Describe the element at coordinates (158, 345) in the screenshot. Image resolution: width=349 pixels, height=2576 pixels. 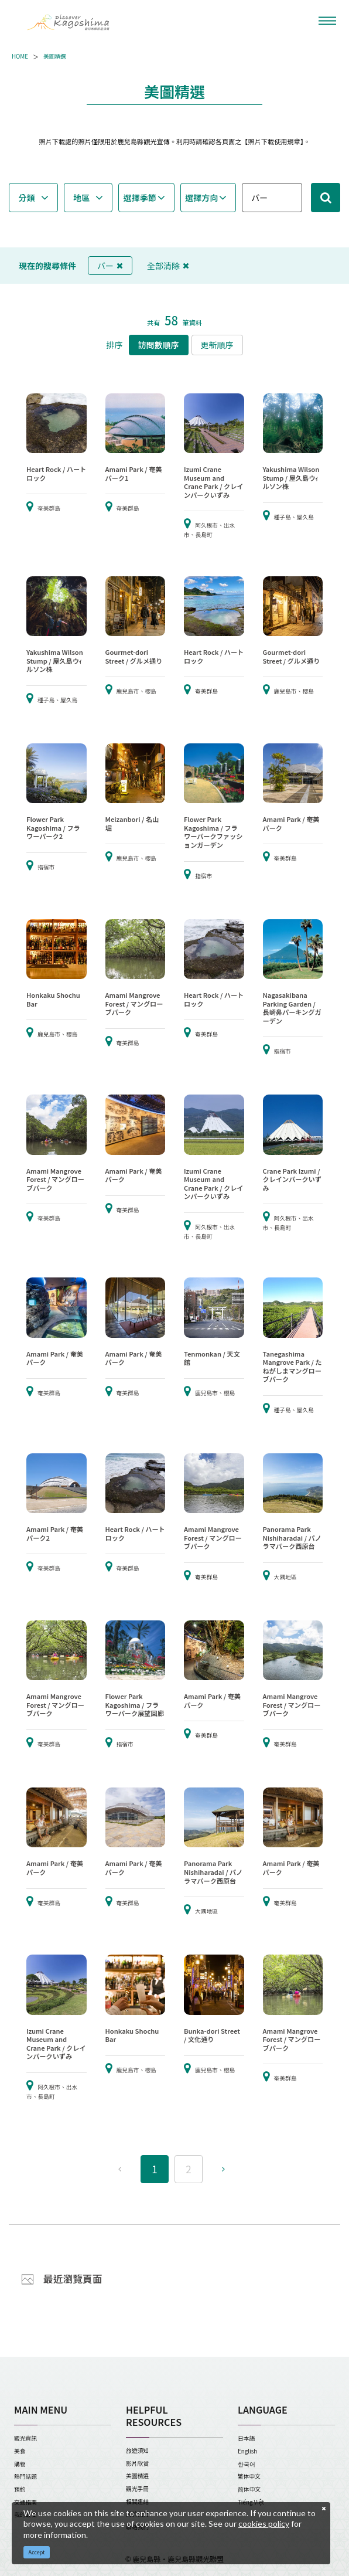
I see `訪問數順序` at that location.